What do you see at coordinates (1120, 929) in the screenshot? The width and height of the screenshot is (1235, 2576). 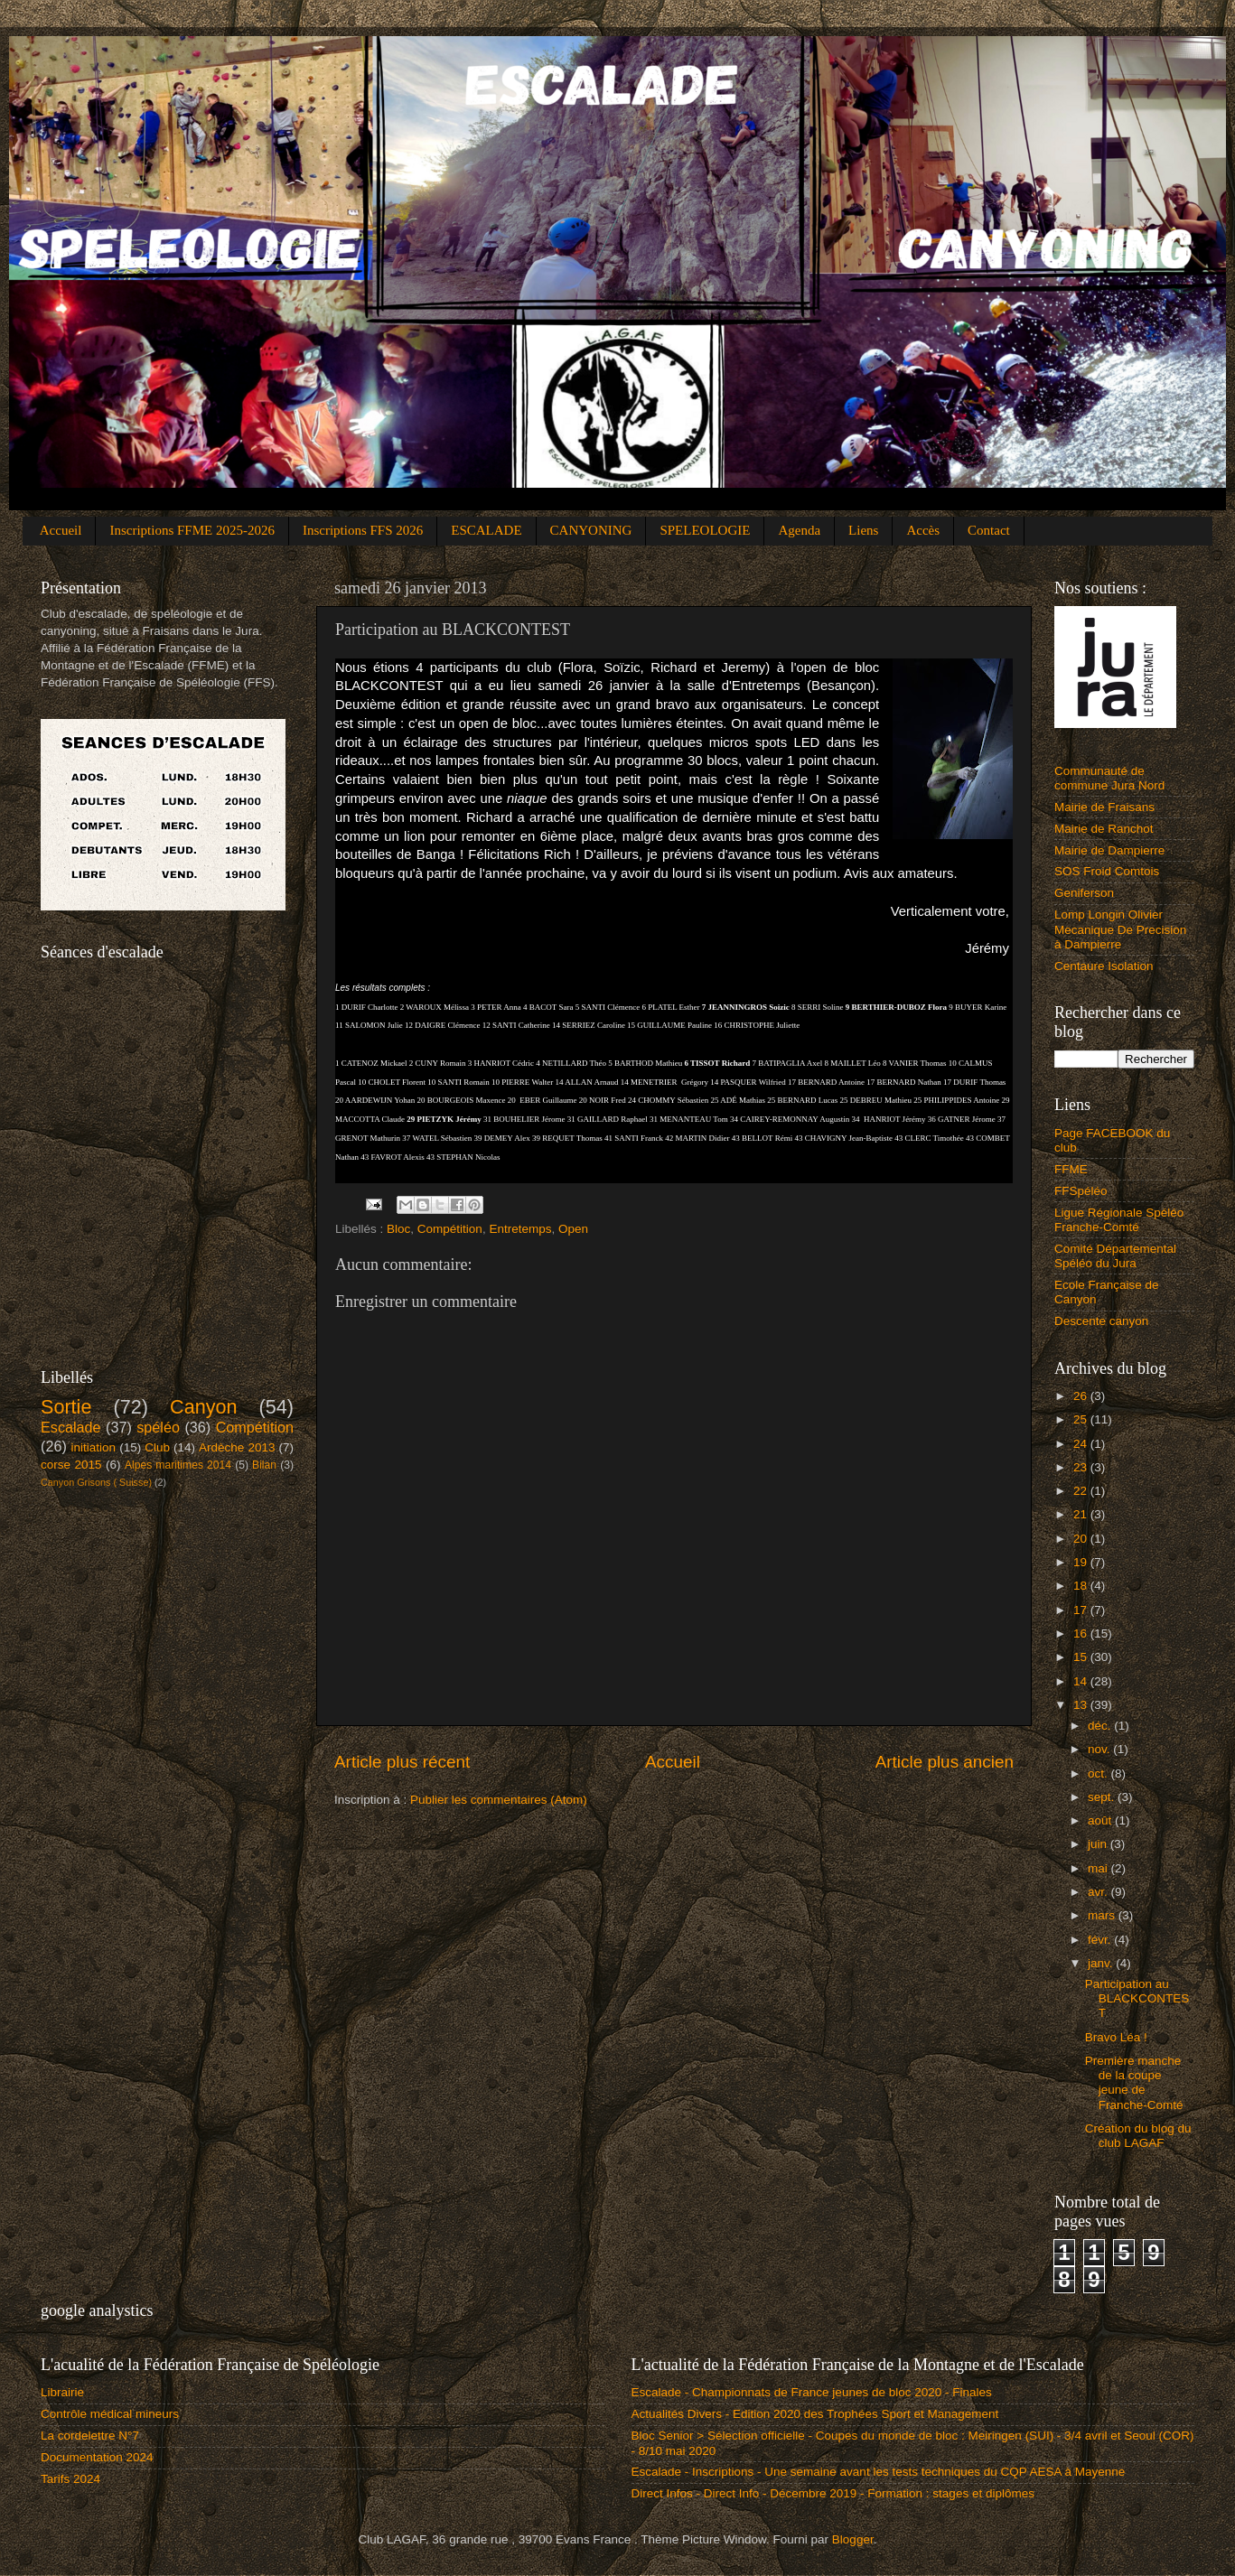 I see `Lomp Longin Olivier Mecanique De Precision à Dampierre` at bounding box center [1120, 929].